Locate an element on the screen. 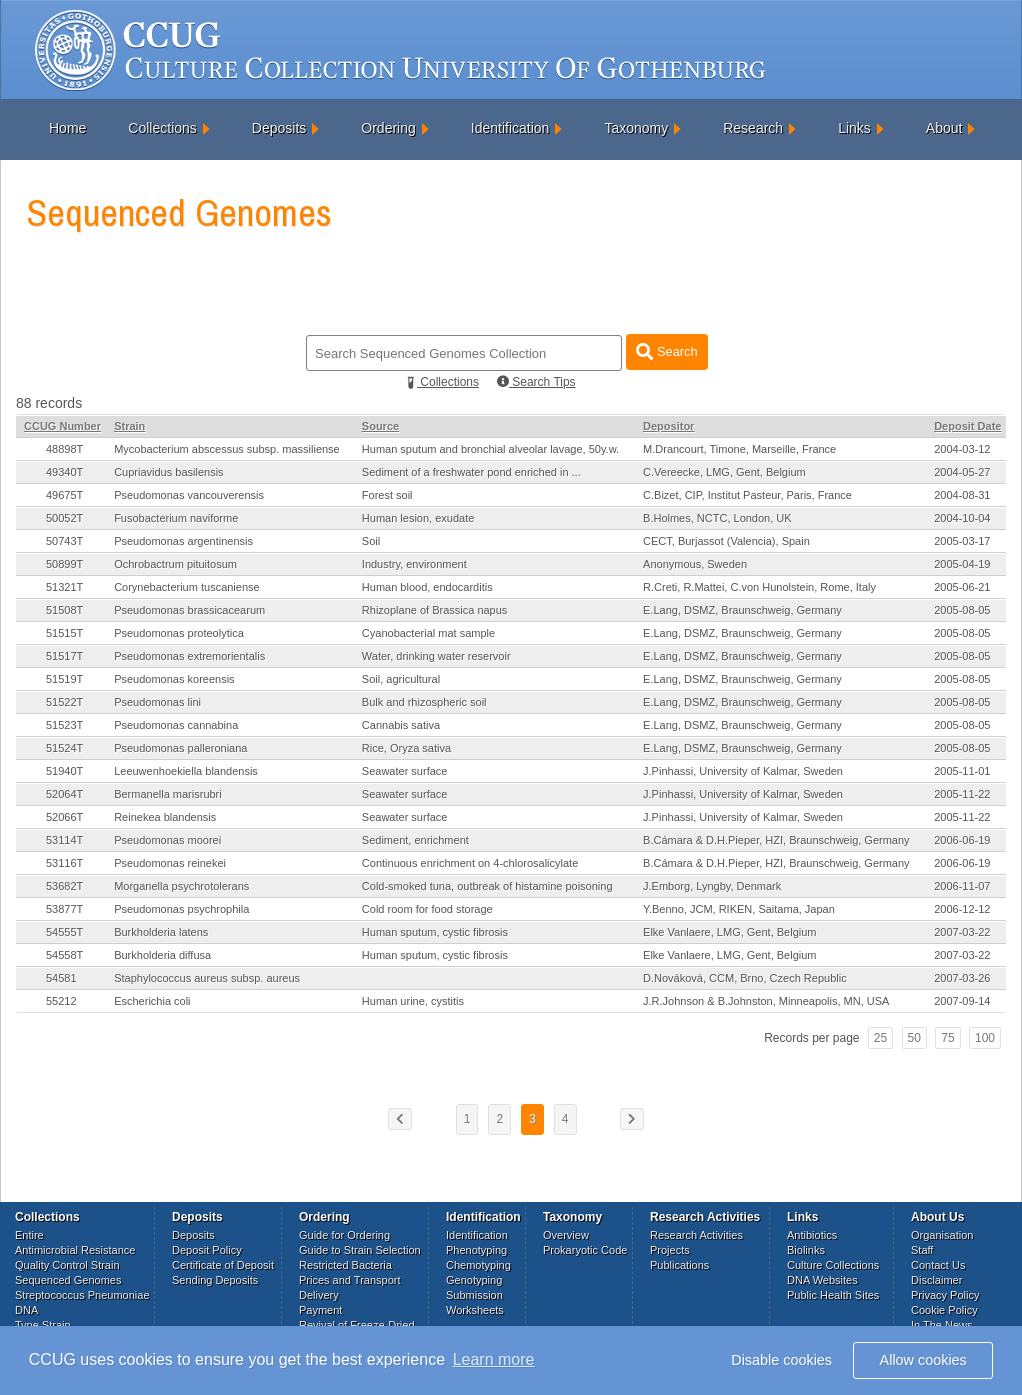  Contact Us is located at coordinates (938, 1265).